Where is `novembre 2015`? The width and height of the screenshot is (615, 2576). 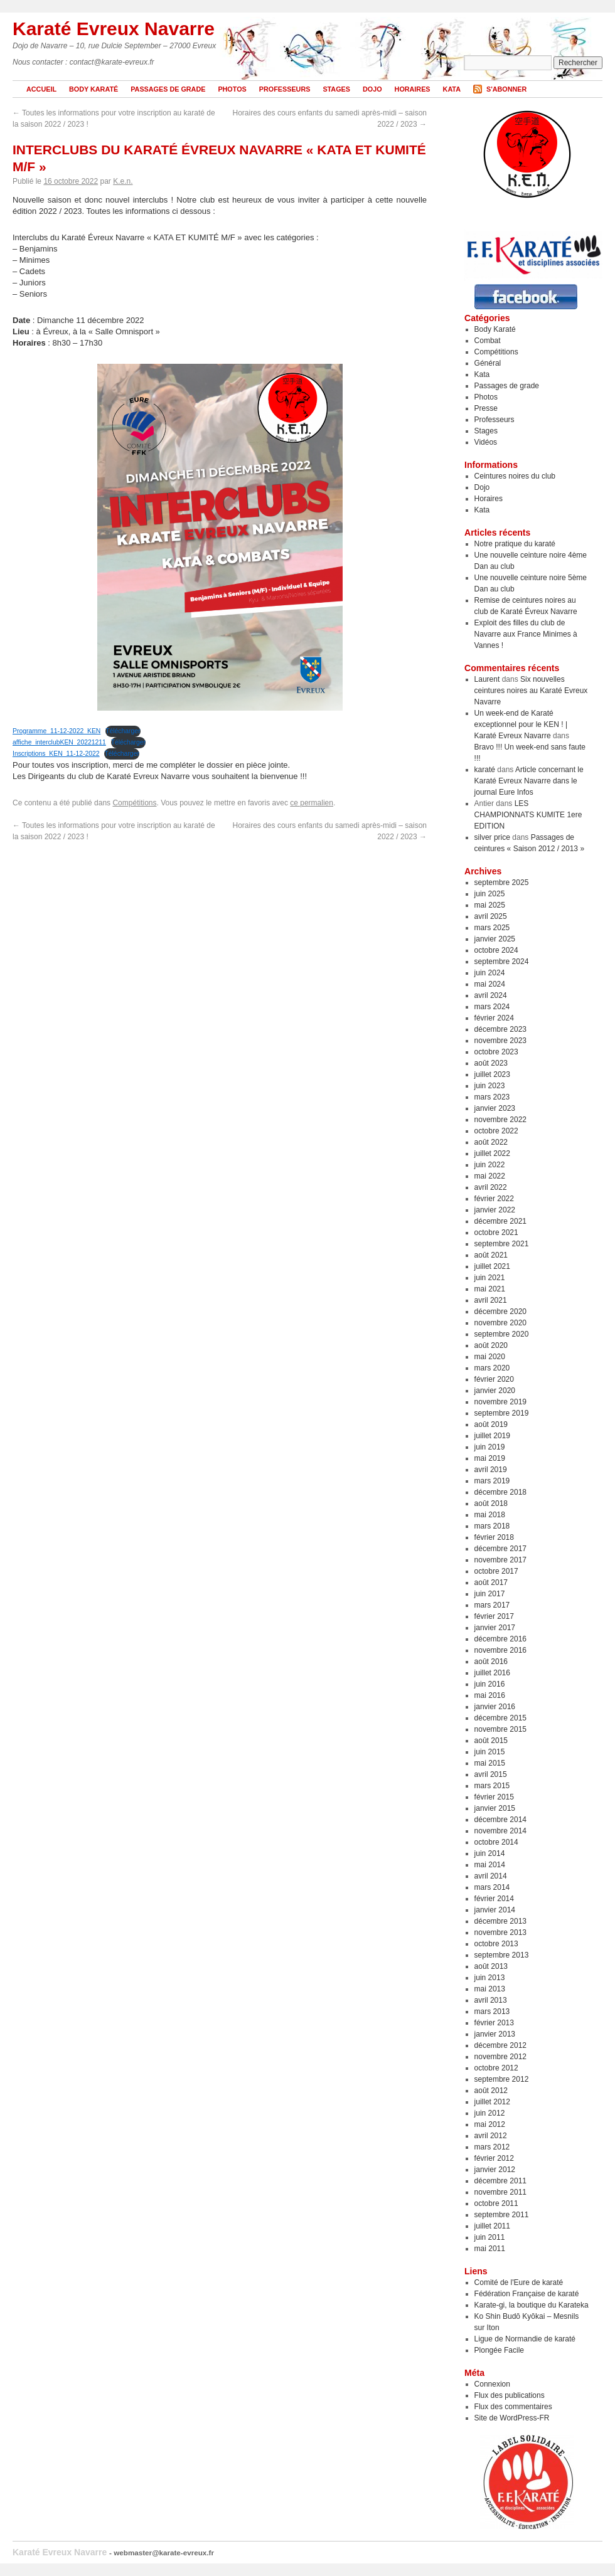 novembre 2015 is located at coordinates (500, 1729).